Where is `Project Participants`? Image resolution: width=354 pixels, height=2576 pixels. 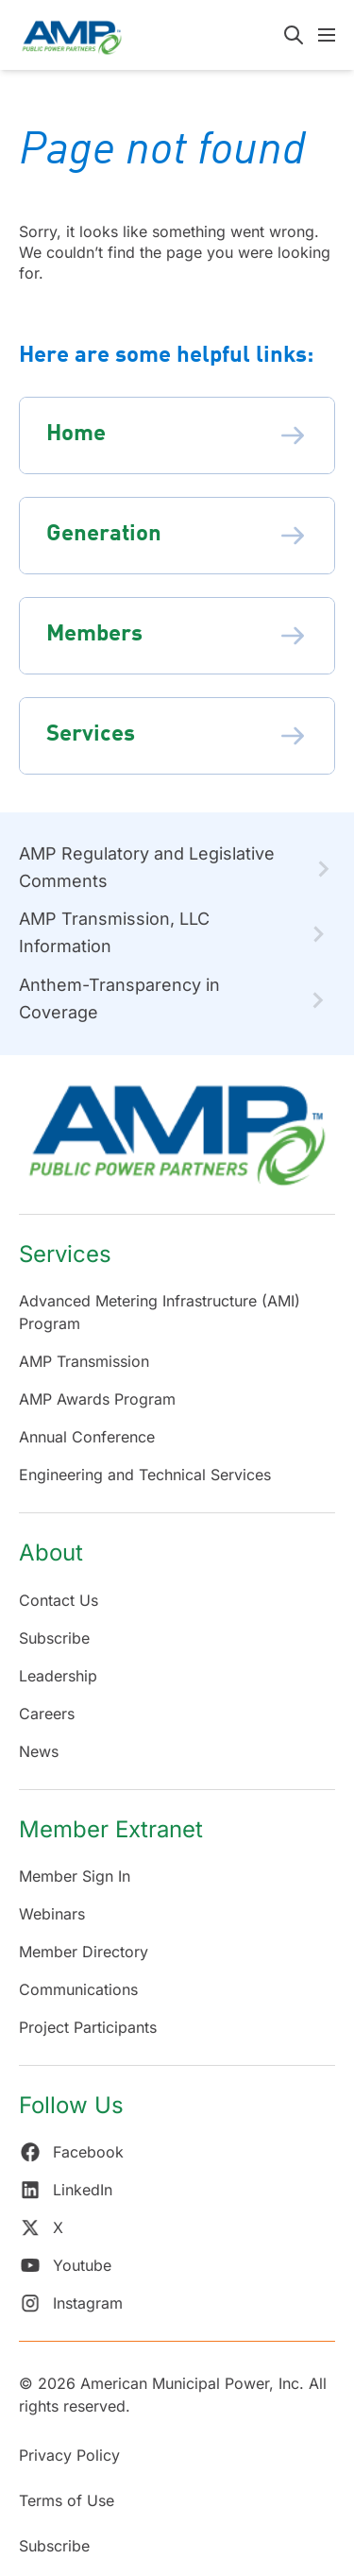 Project Participants is located at coordinates (88, 2027).